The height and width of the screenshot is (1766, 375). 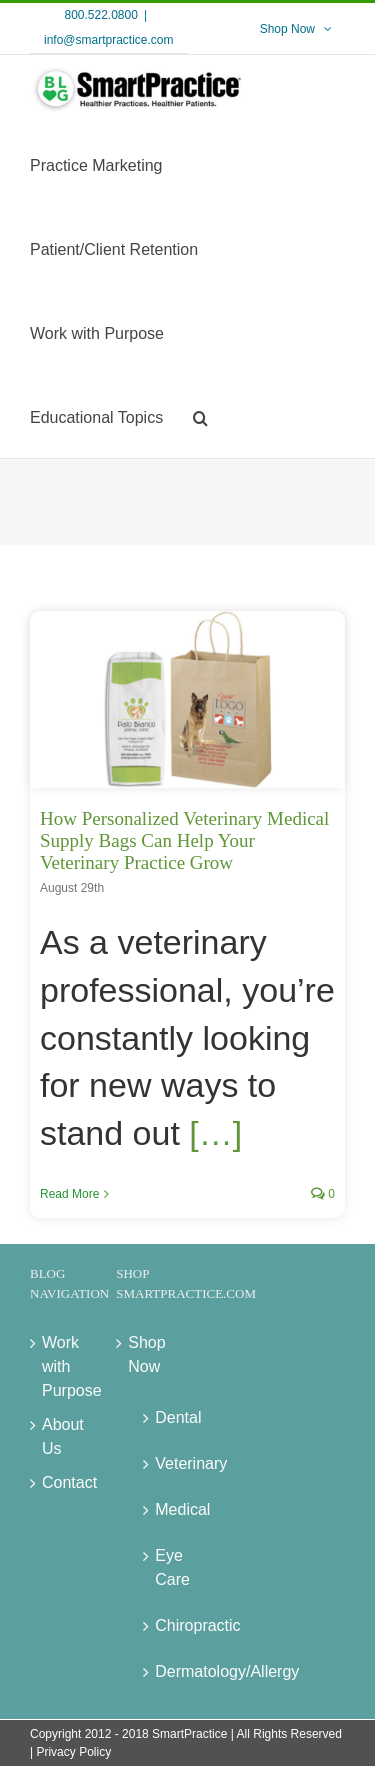 I want to click on […], so click(x=215, y=1133).